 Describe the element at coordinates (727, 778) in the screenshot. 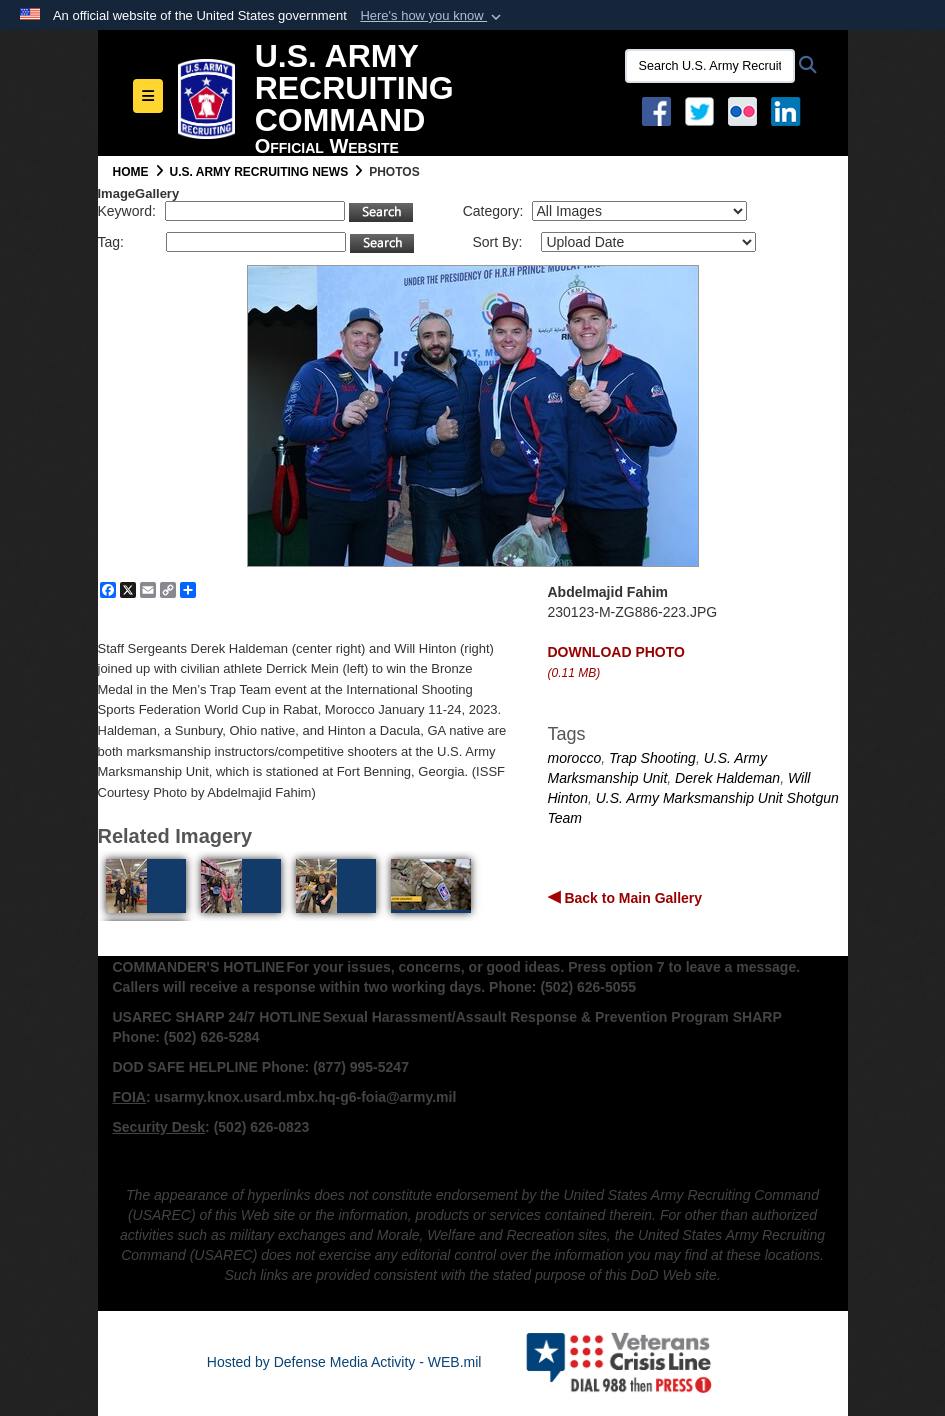

I see `Derek Haldeman` at that location.